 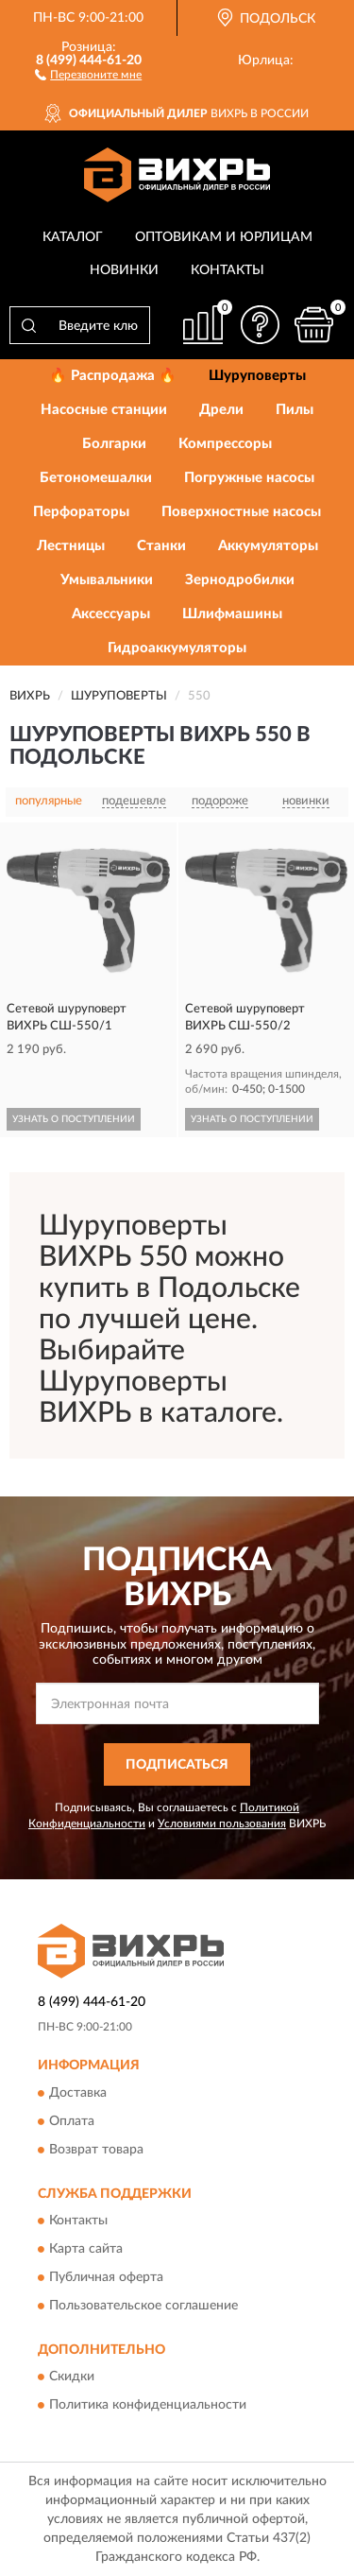 What do you see at coordinates (294, 410) in the screenshot?
I see `Пилы` at bounding box center [294, 410].